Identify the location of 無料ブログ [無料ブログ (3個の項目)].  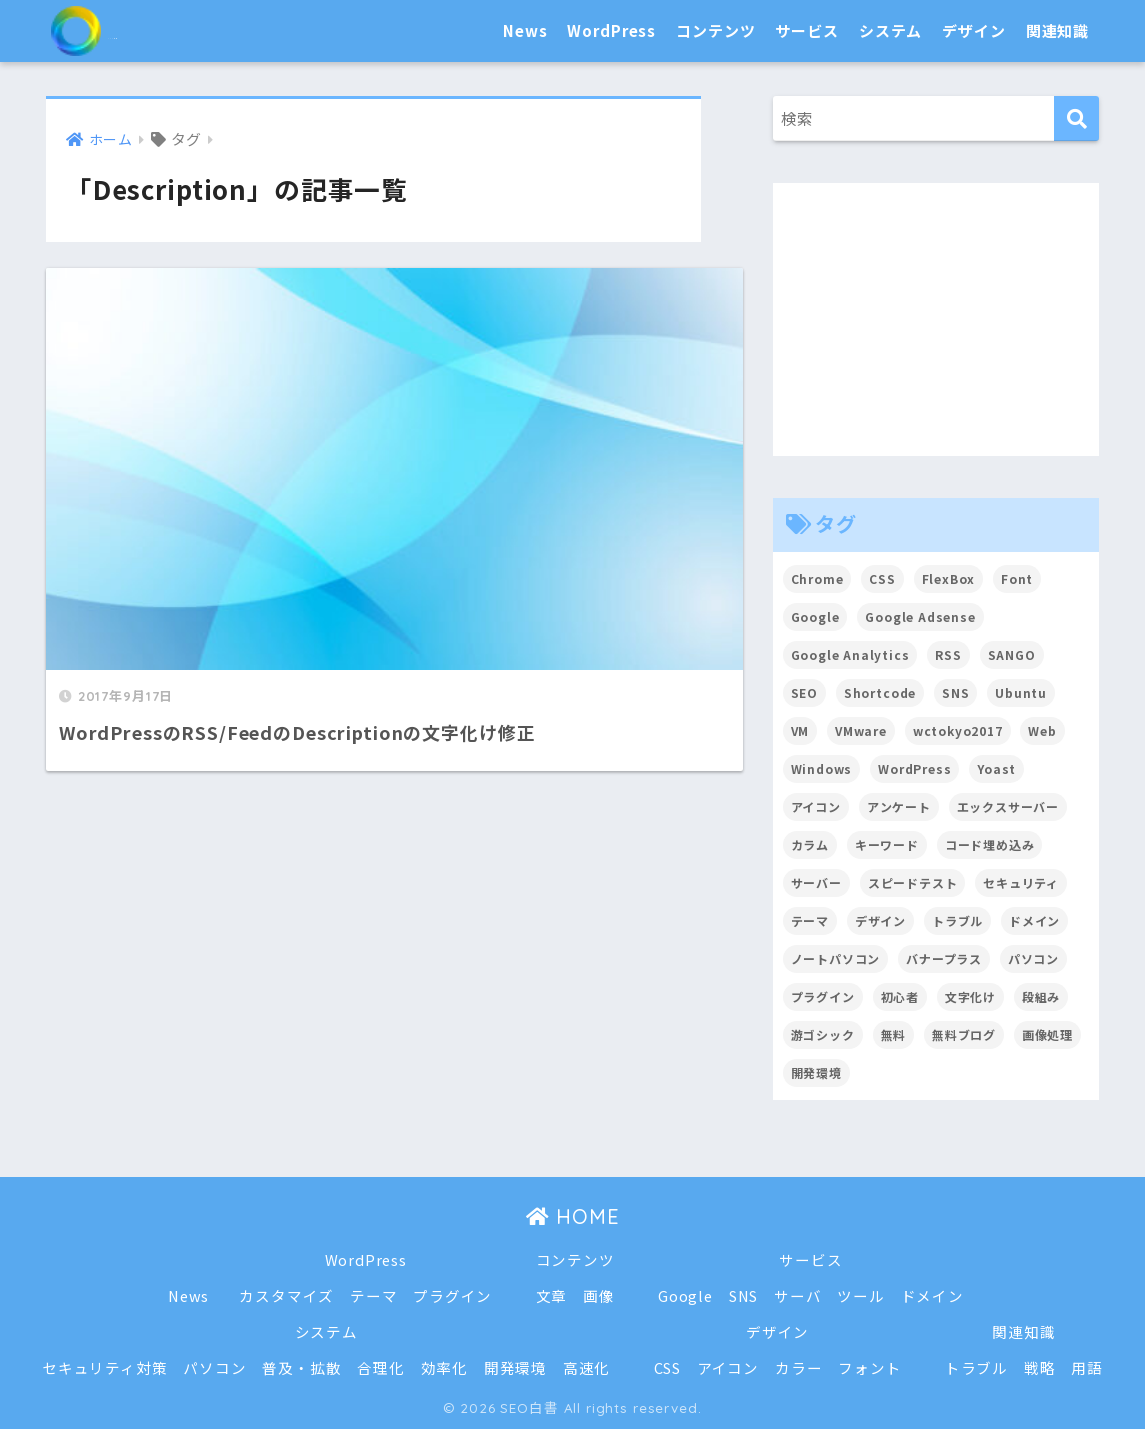
(964, 1034).